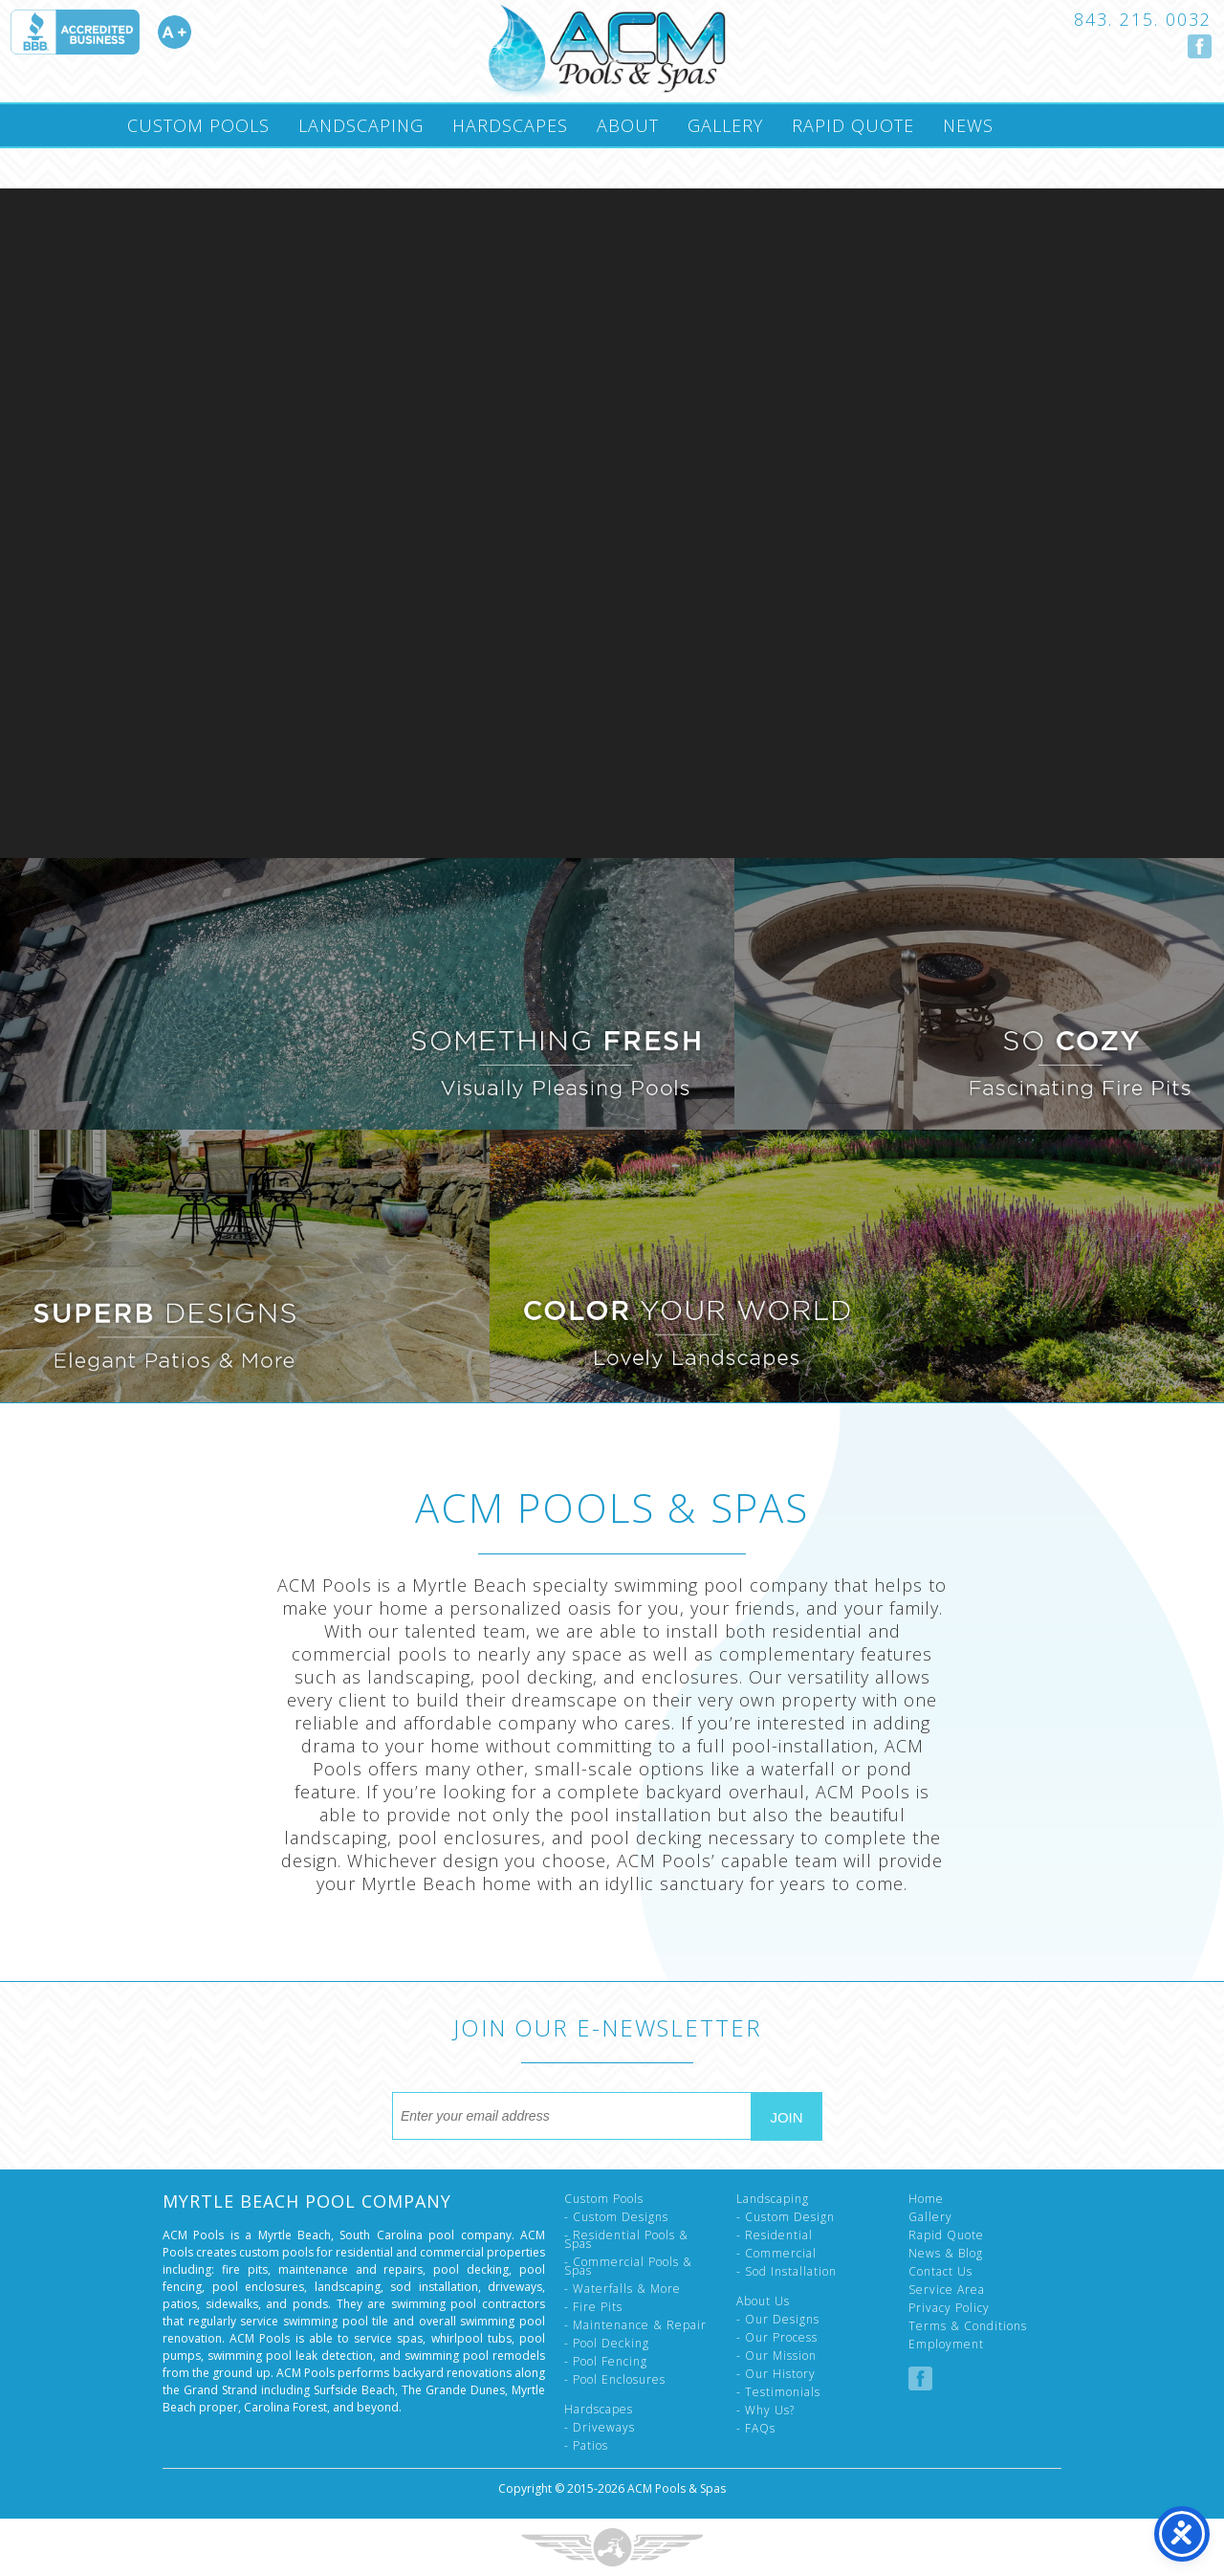 Image resolution: width=1224 pixels, height=2576 pixels. I want to click on - Patios, so click(586, 2445).